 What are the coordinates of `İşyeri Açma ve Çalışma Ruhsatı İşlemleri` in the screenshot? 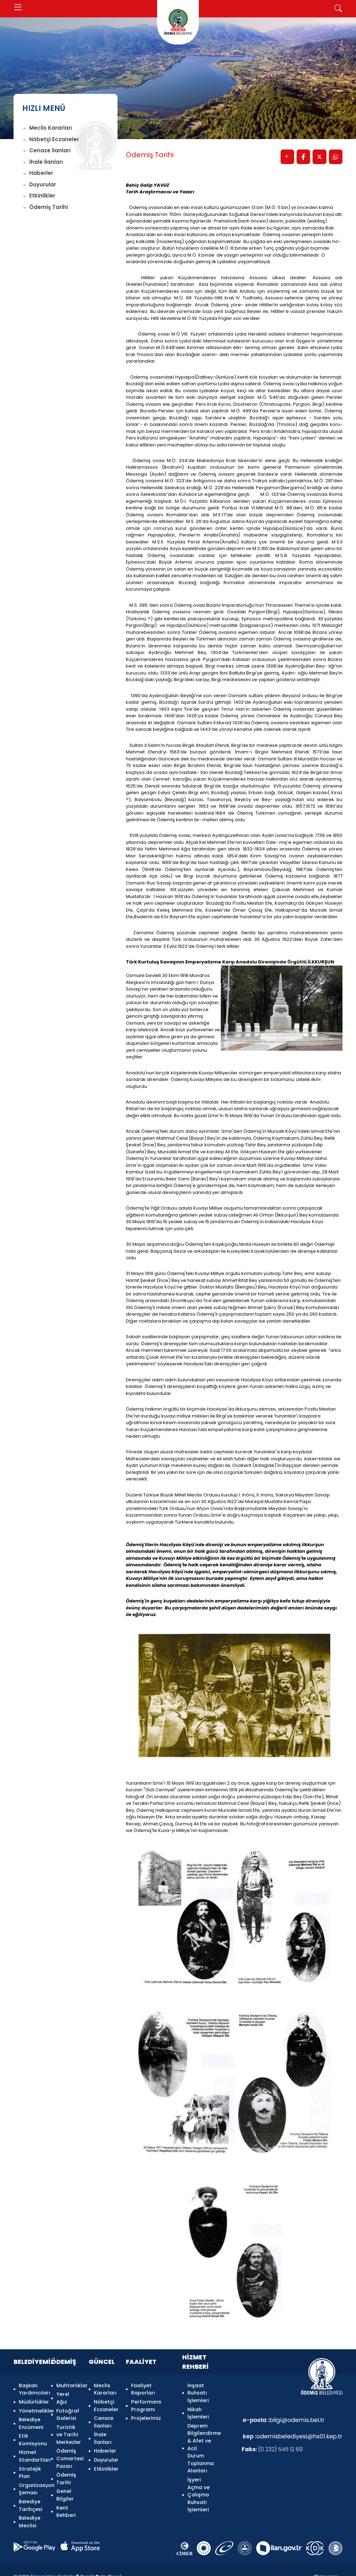 It's located at (198, 2490).